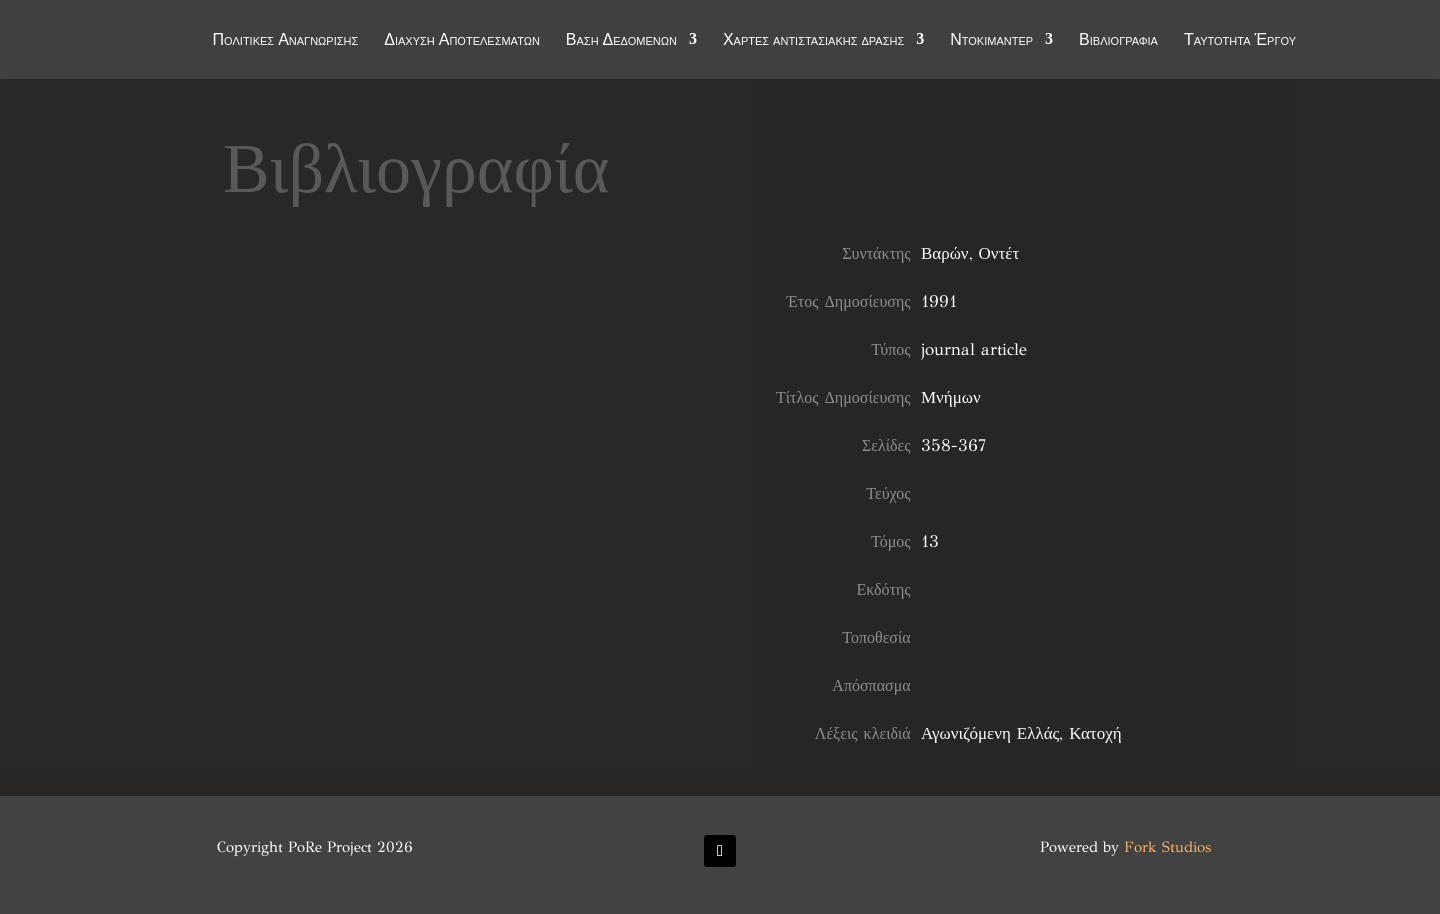  Describe the element at coordinates (1167, 847) in the screenshot. I see `Fork Studios` at that location.